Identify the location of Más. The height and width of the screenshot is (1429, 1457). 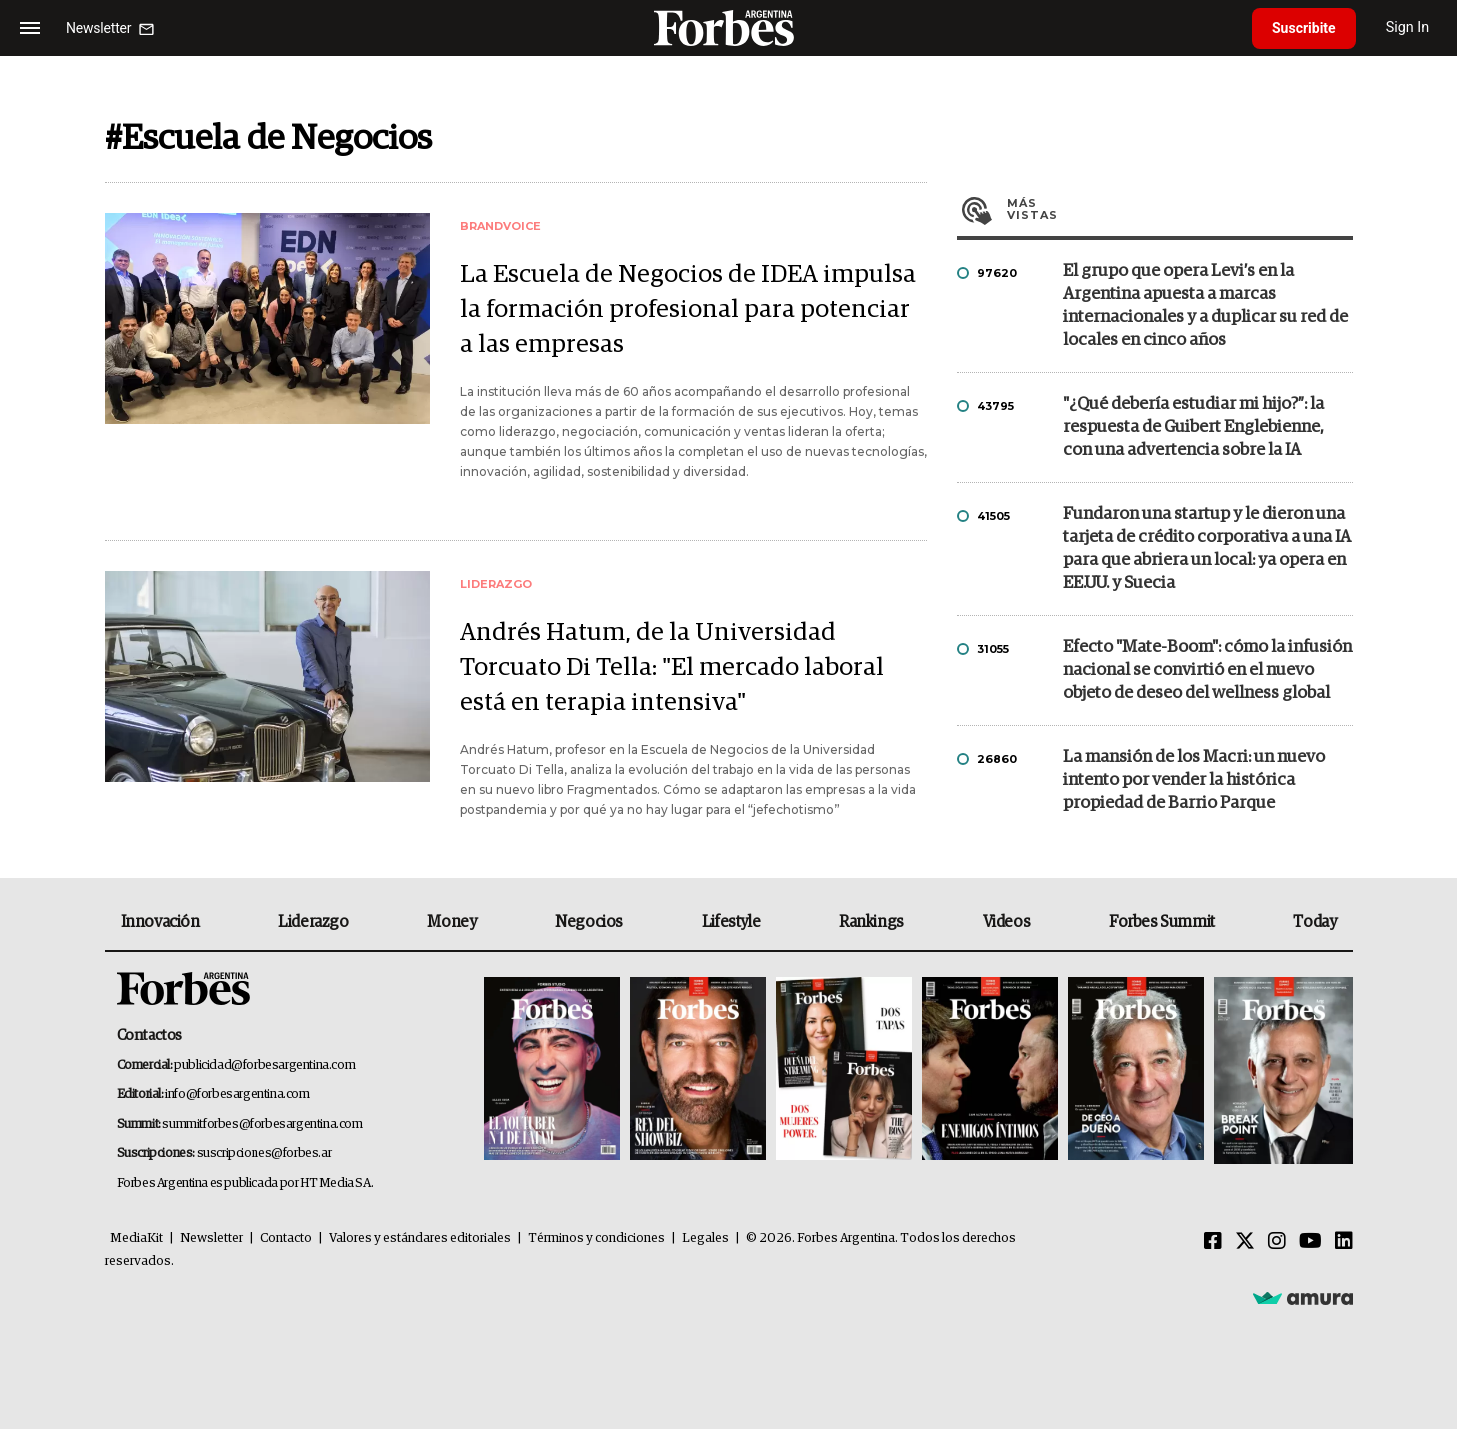
(1180, 209).